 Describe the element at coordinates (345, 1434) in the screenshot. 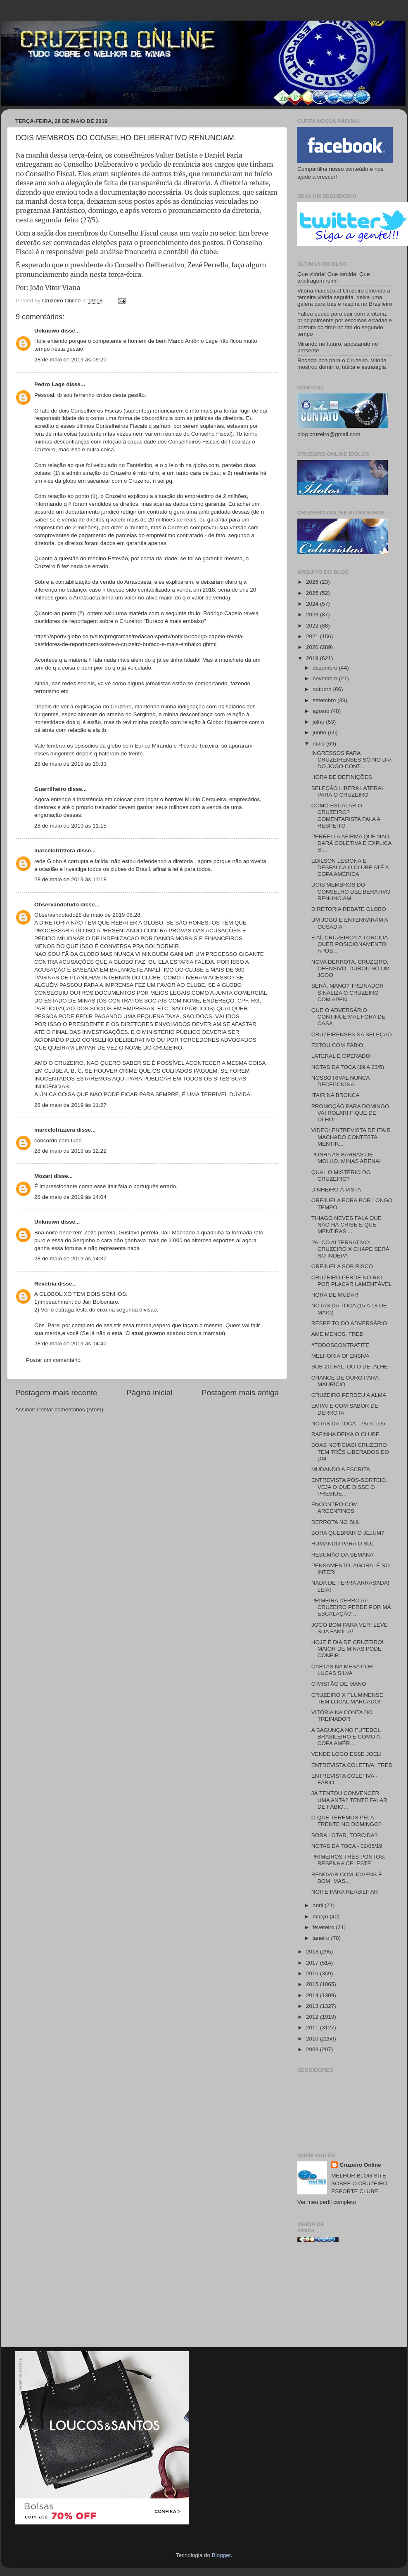

I see `RAFINHA DEIXA O CLUBE` at that location.